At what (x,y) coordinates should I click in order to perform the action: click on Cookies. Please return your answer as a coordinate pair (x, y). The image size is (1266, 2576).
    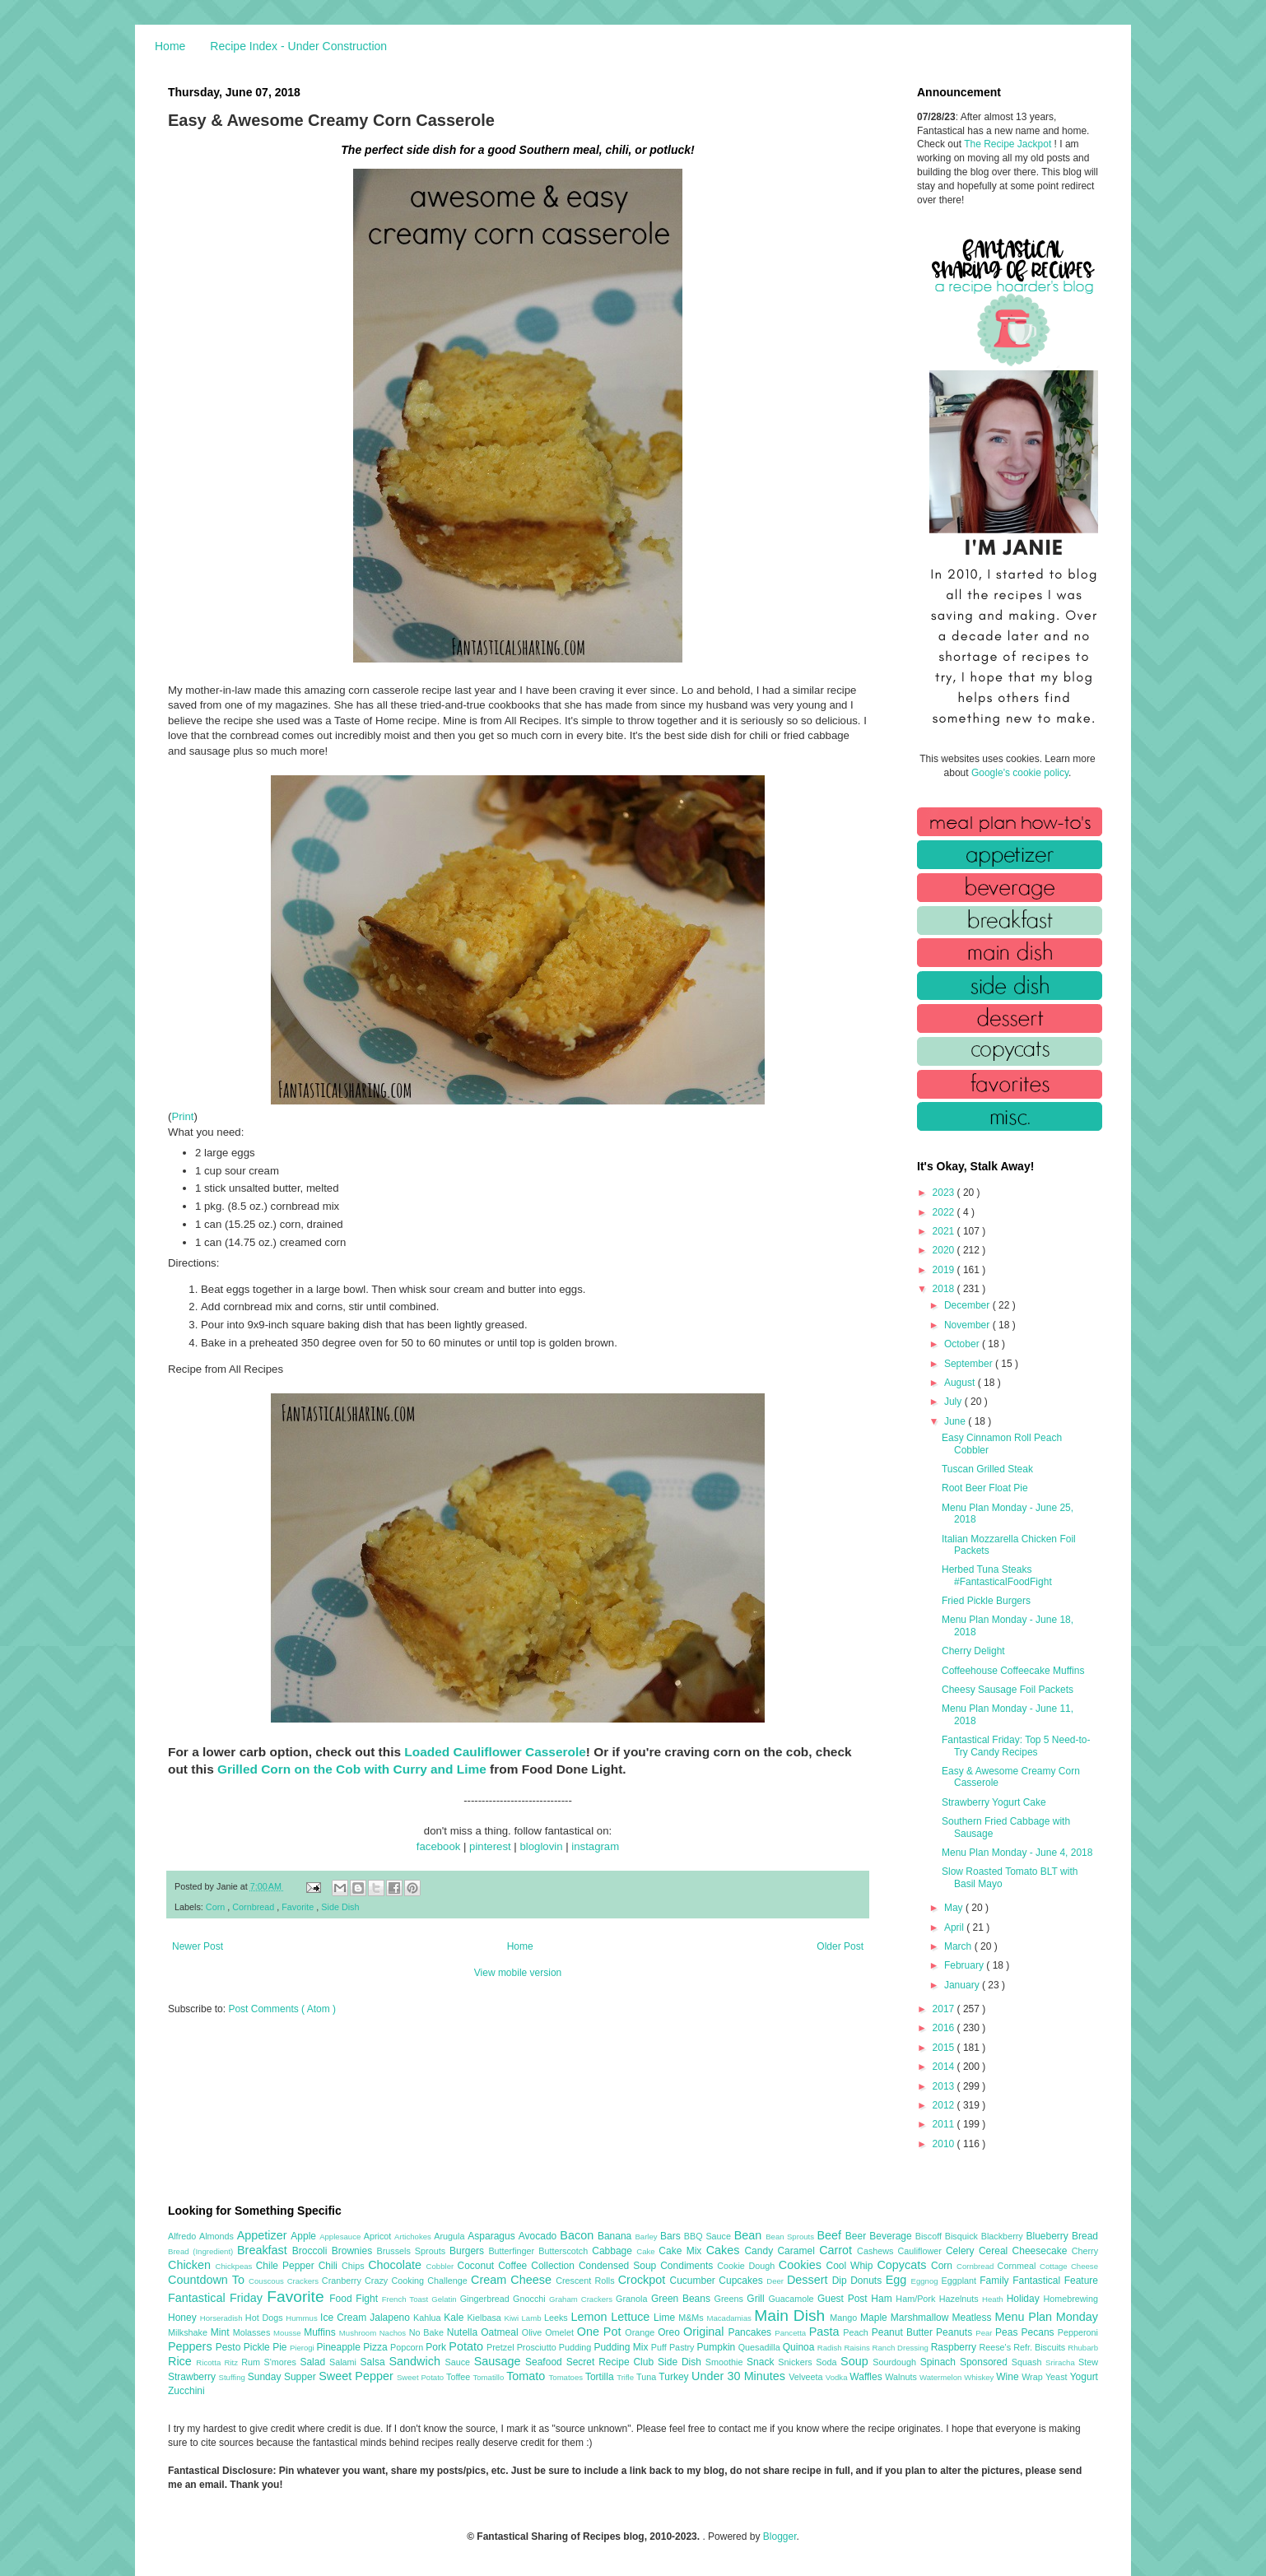
    Looking at the image, I should click on (802, 2264).